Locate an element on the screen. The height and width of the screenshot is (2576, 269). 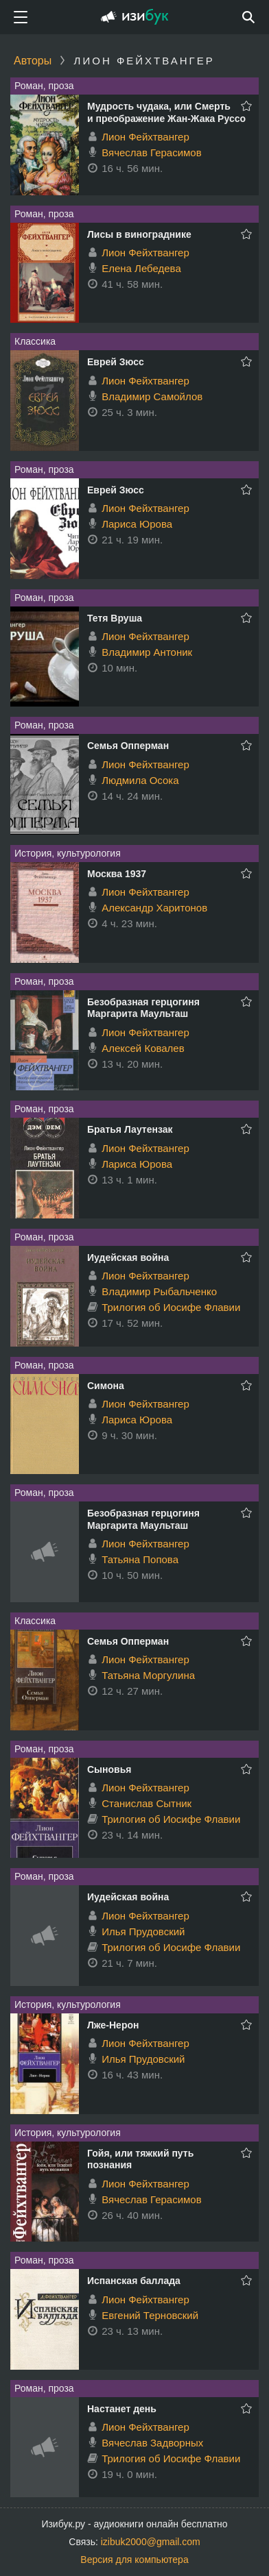
Испанская баллада is located at coordinates (133, 2280).